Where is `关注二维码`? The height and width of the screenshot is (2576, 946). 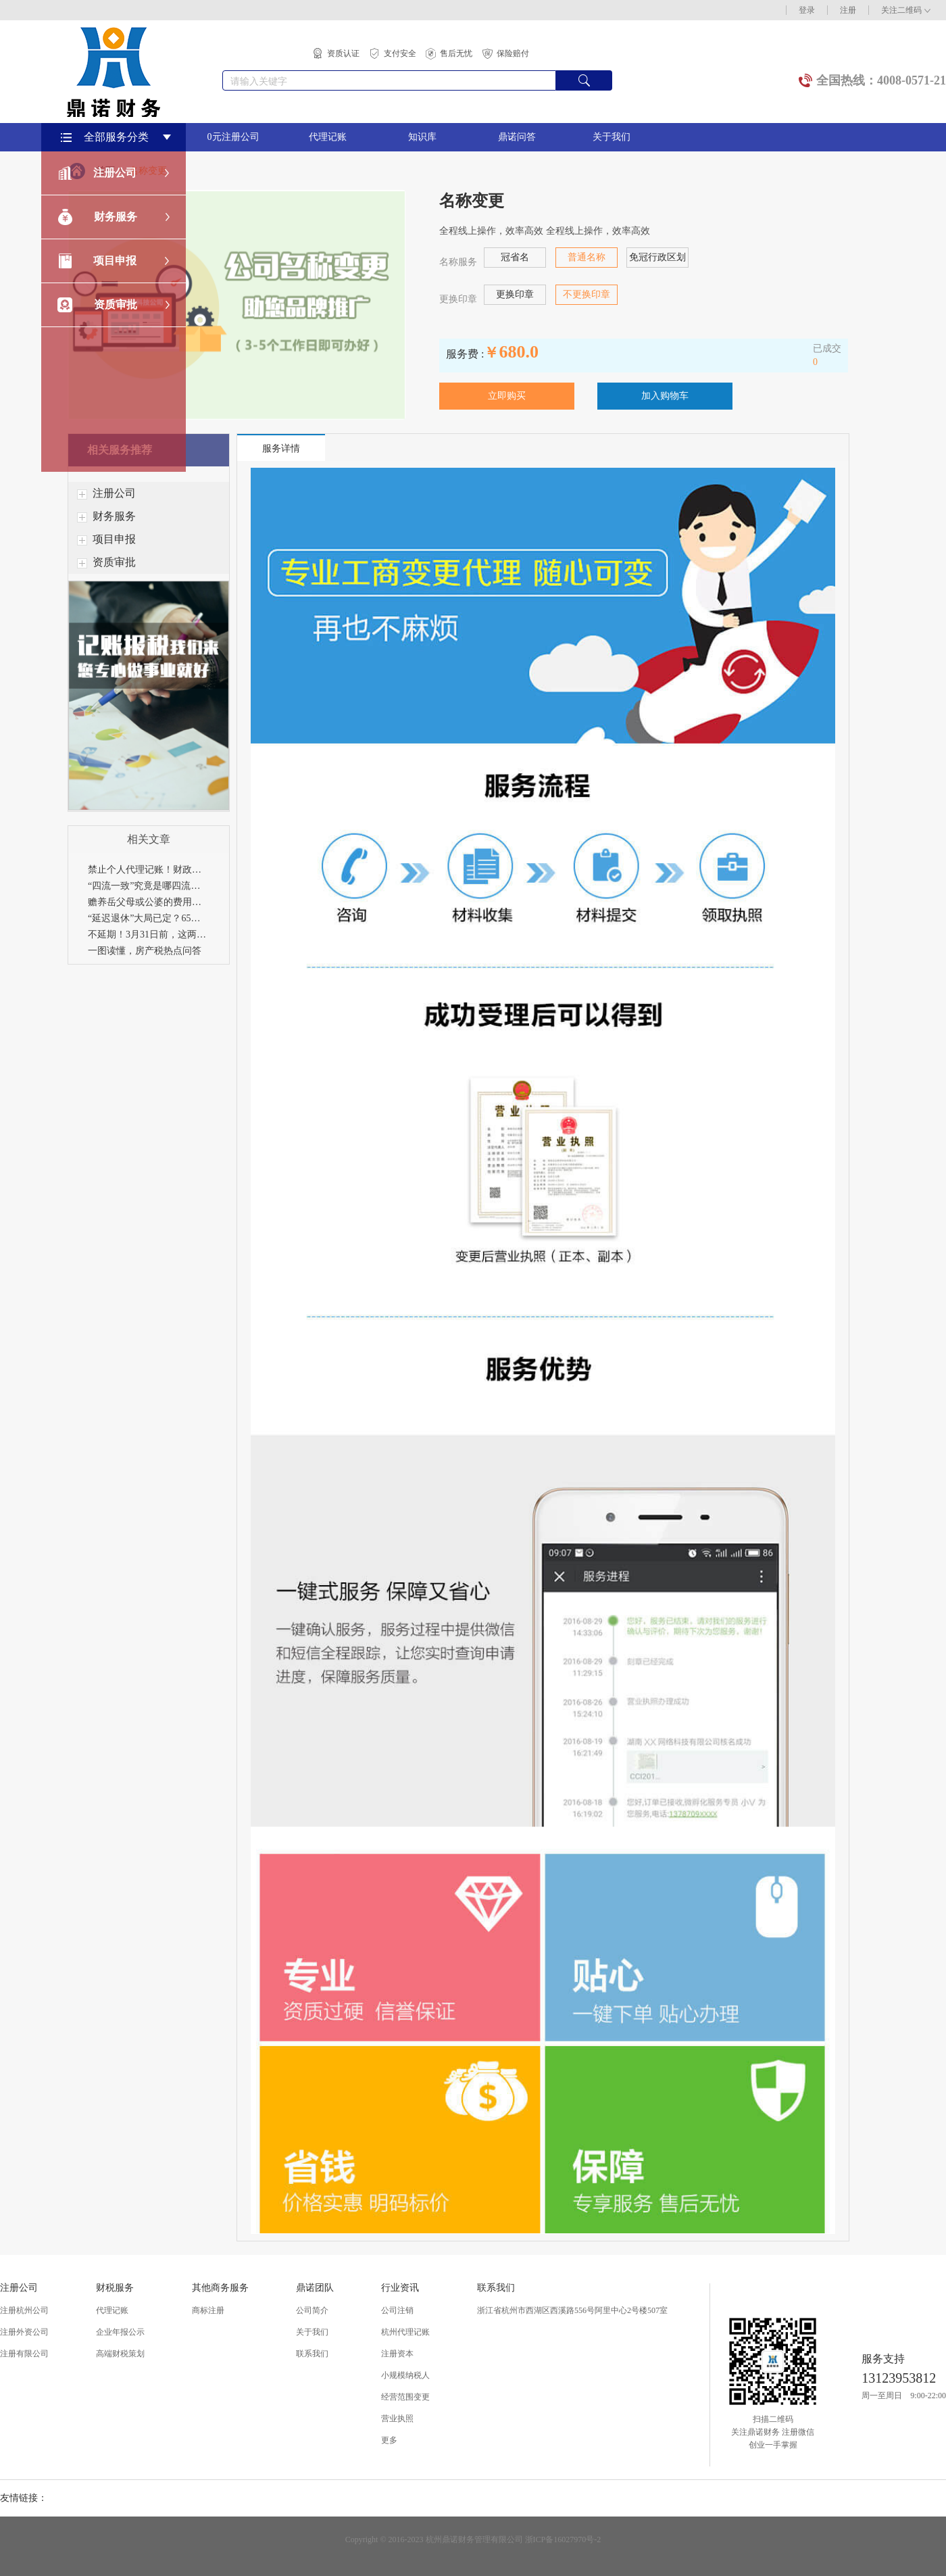
关注二维码 is located at coordinates (905, 10).